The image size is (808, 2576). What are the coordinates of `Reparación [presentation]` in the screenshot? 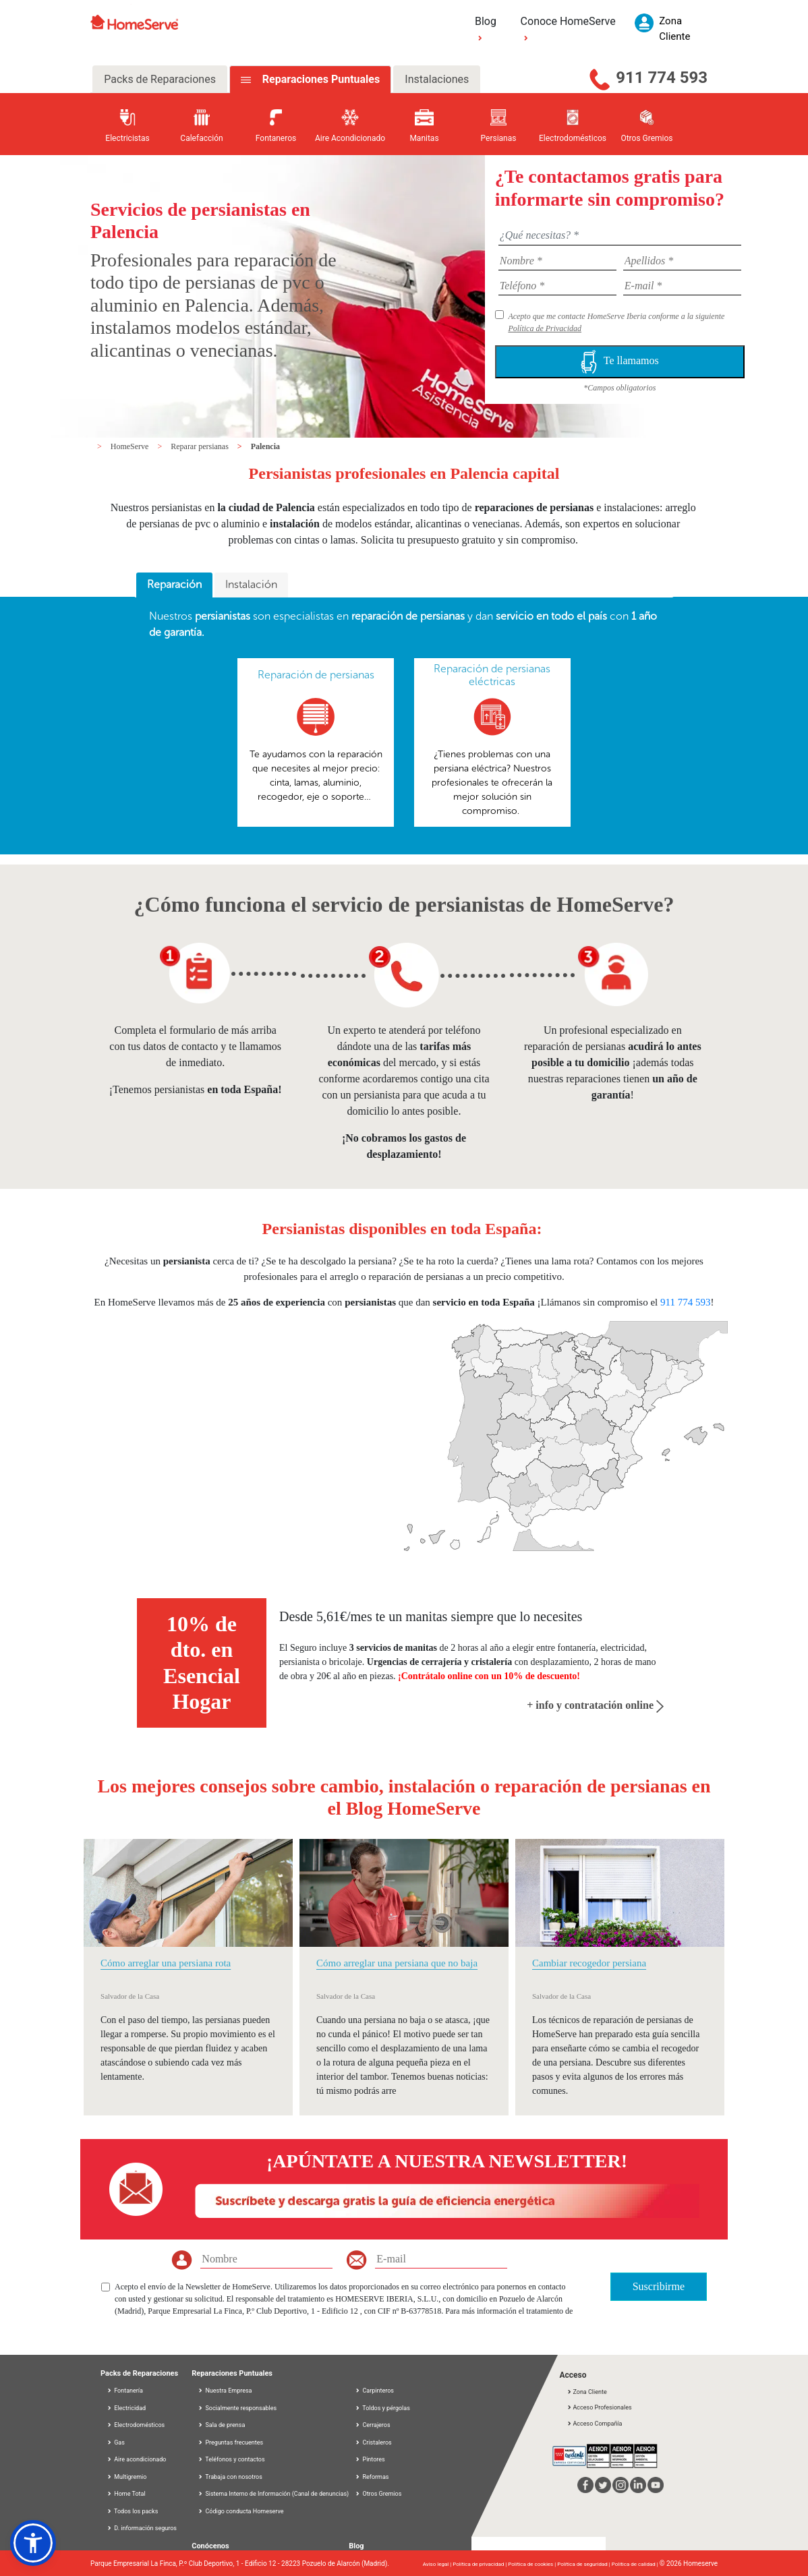 It's located at (174, 584).